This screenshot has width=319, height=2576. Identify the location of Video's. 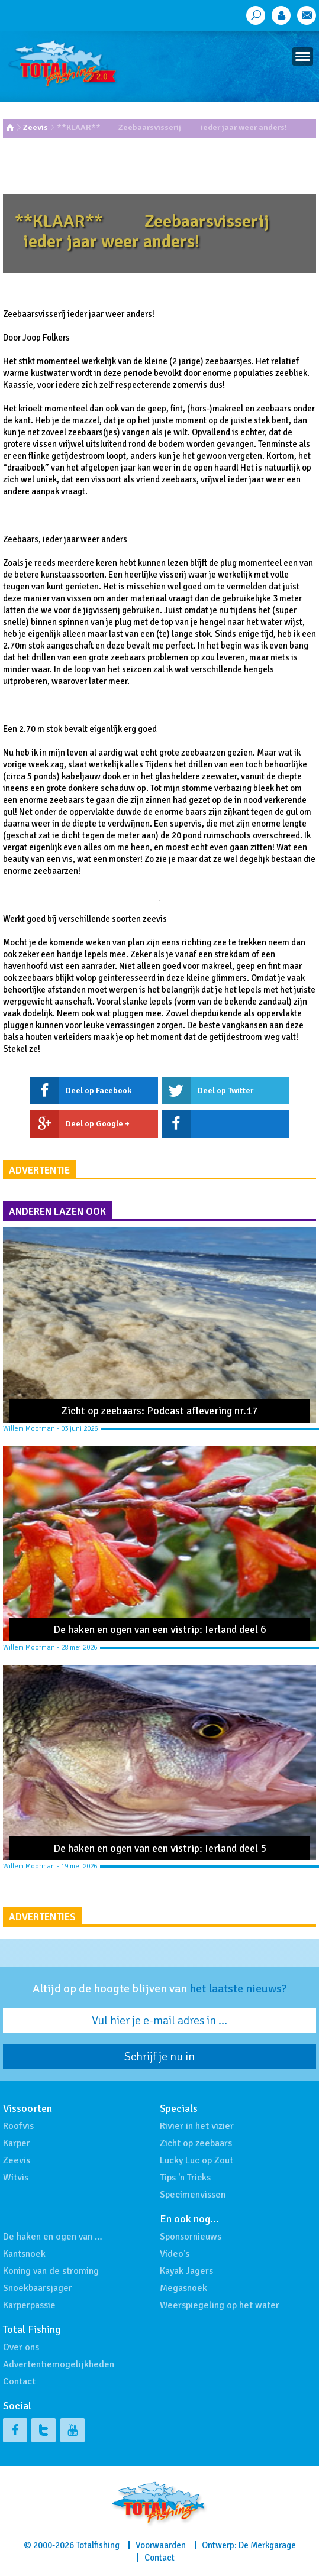
(174, 2254).